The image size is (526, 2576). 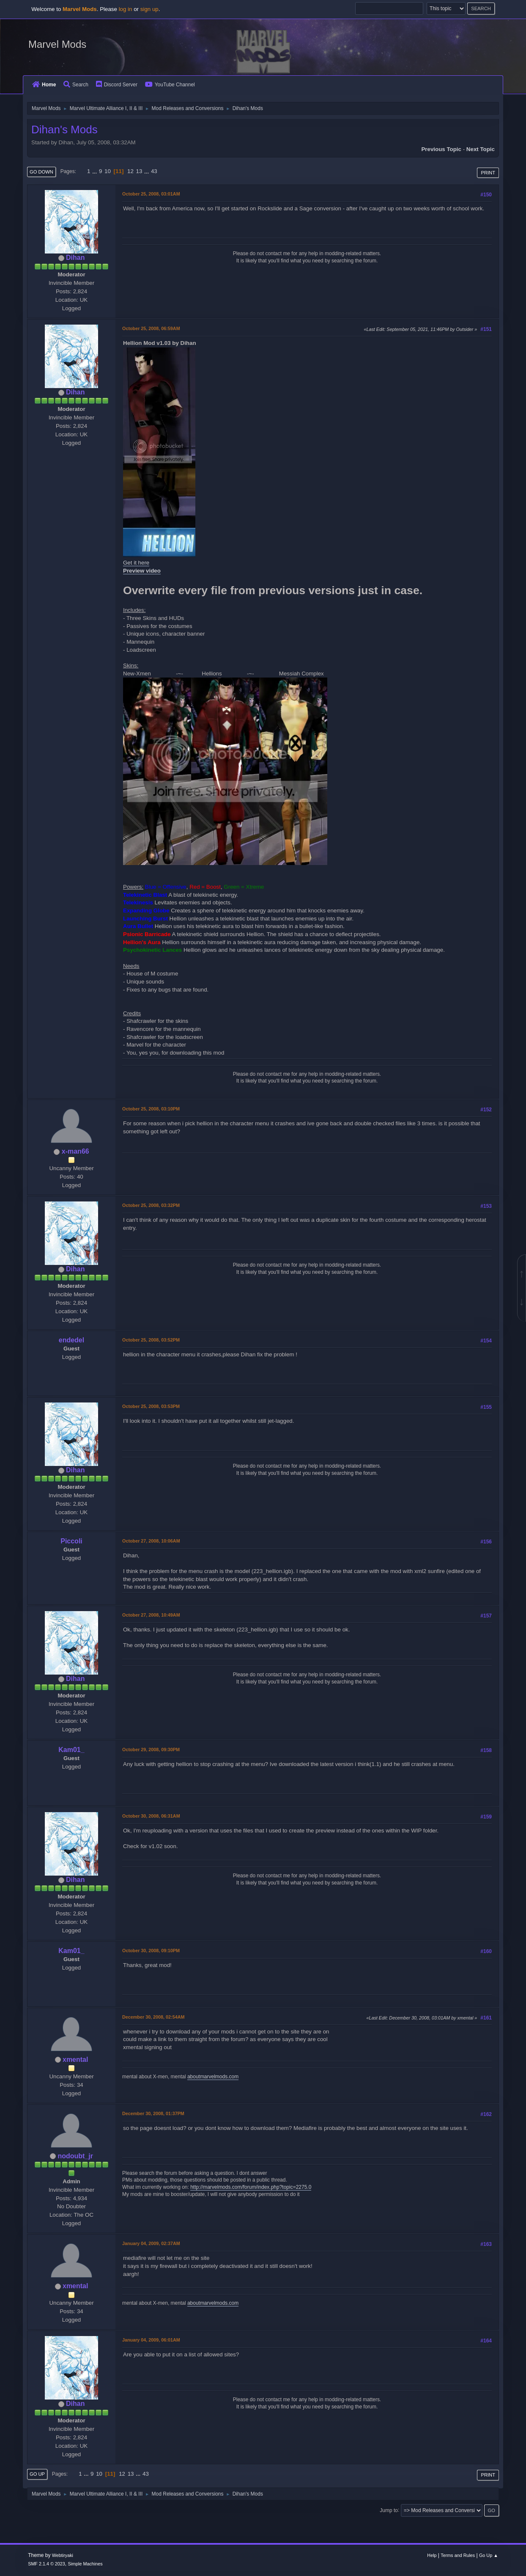 I want to click on Dihan, so click(x=75, y=257).